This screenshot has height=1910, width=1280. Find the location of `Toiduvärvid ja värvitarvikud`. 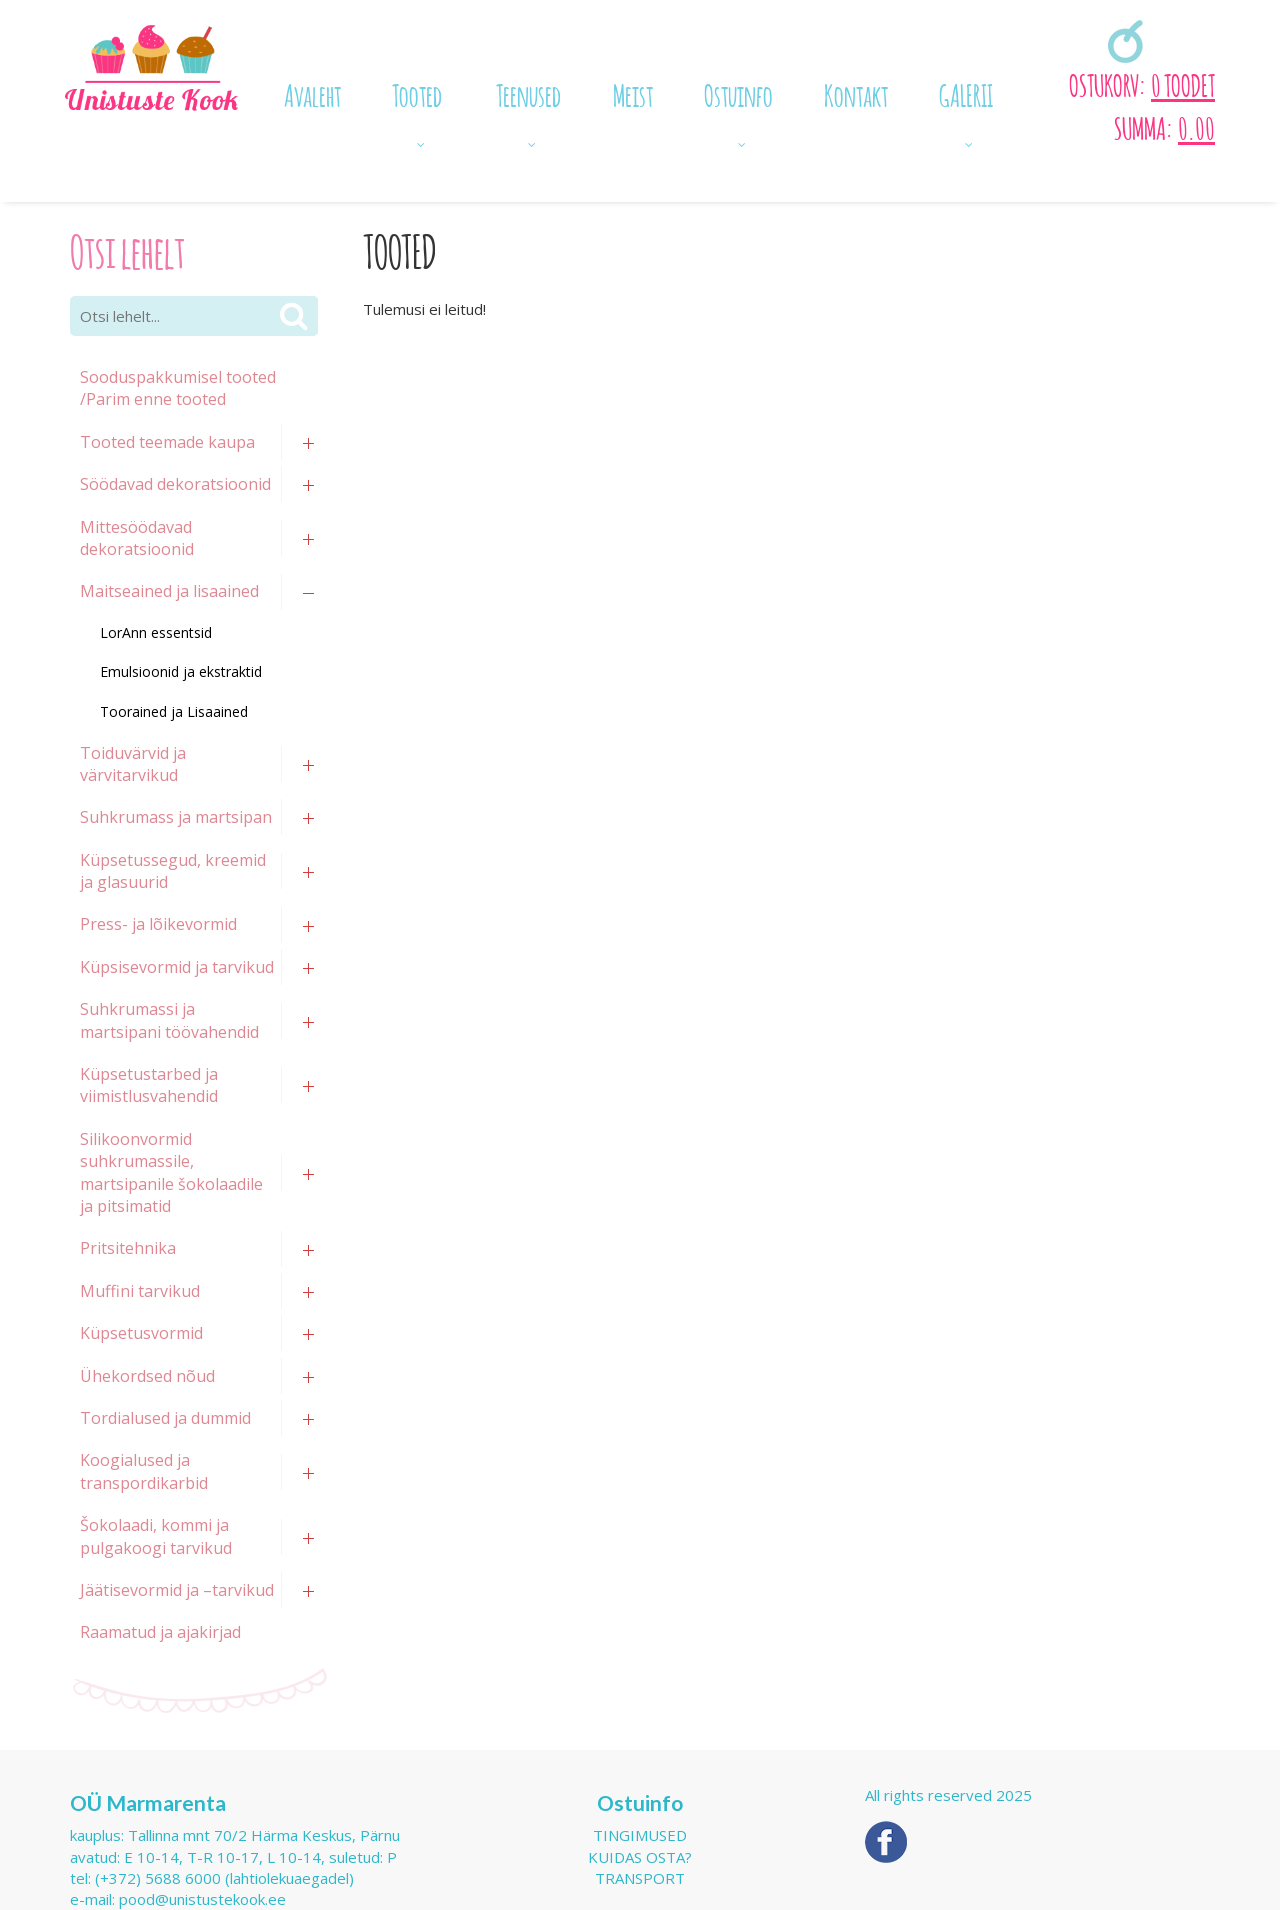

Toiduvärvid ja värvitarvikud is located at coordinates (133, 764).